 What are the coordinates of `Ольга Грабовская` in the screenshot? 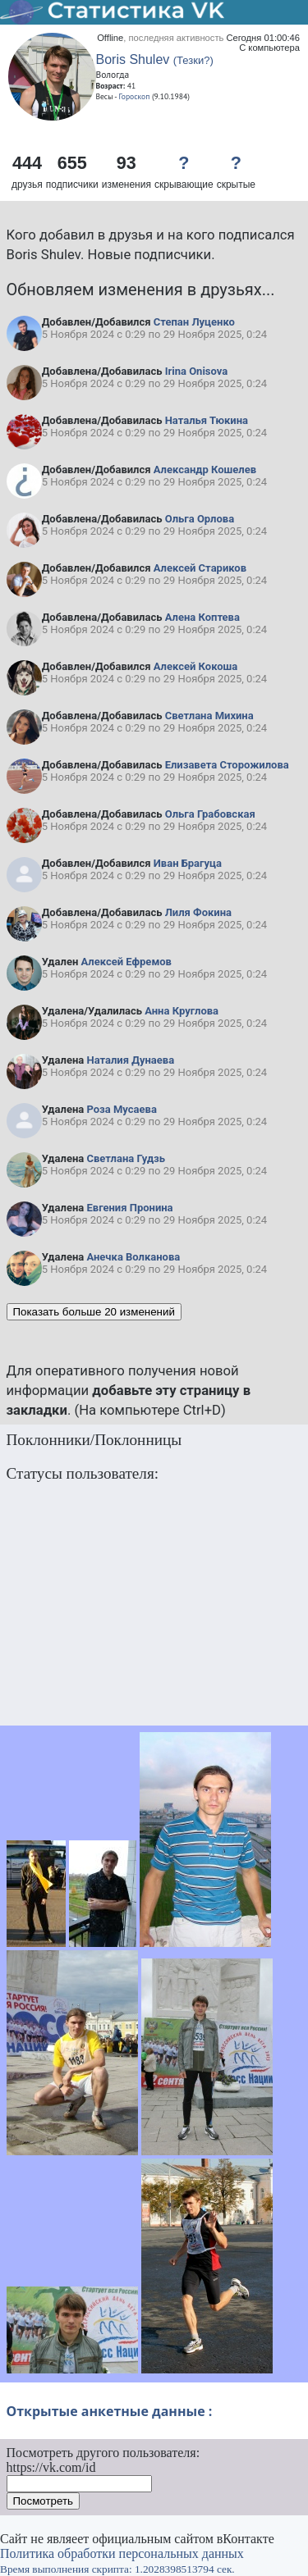 It's located at (210, 814).